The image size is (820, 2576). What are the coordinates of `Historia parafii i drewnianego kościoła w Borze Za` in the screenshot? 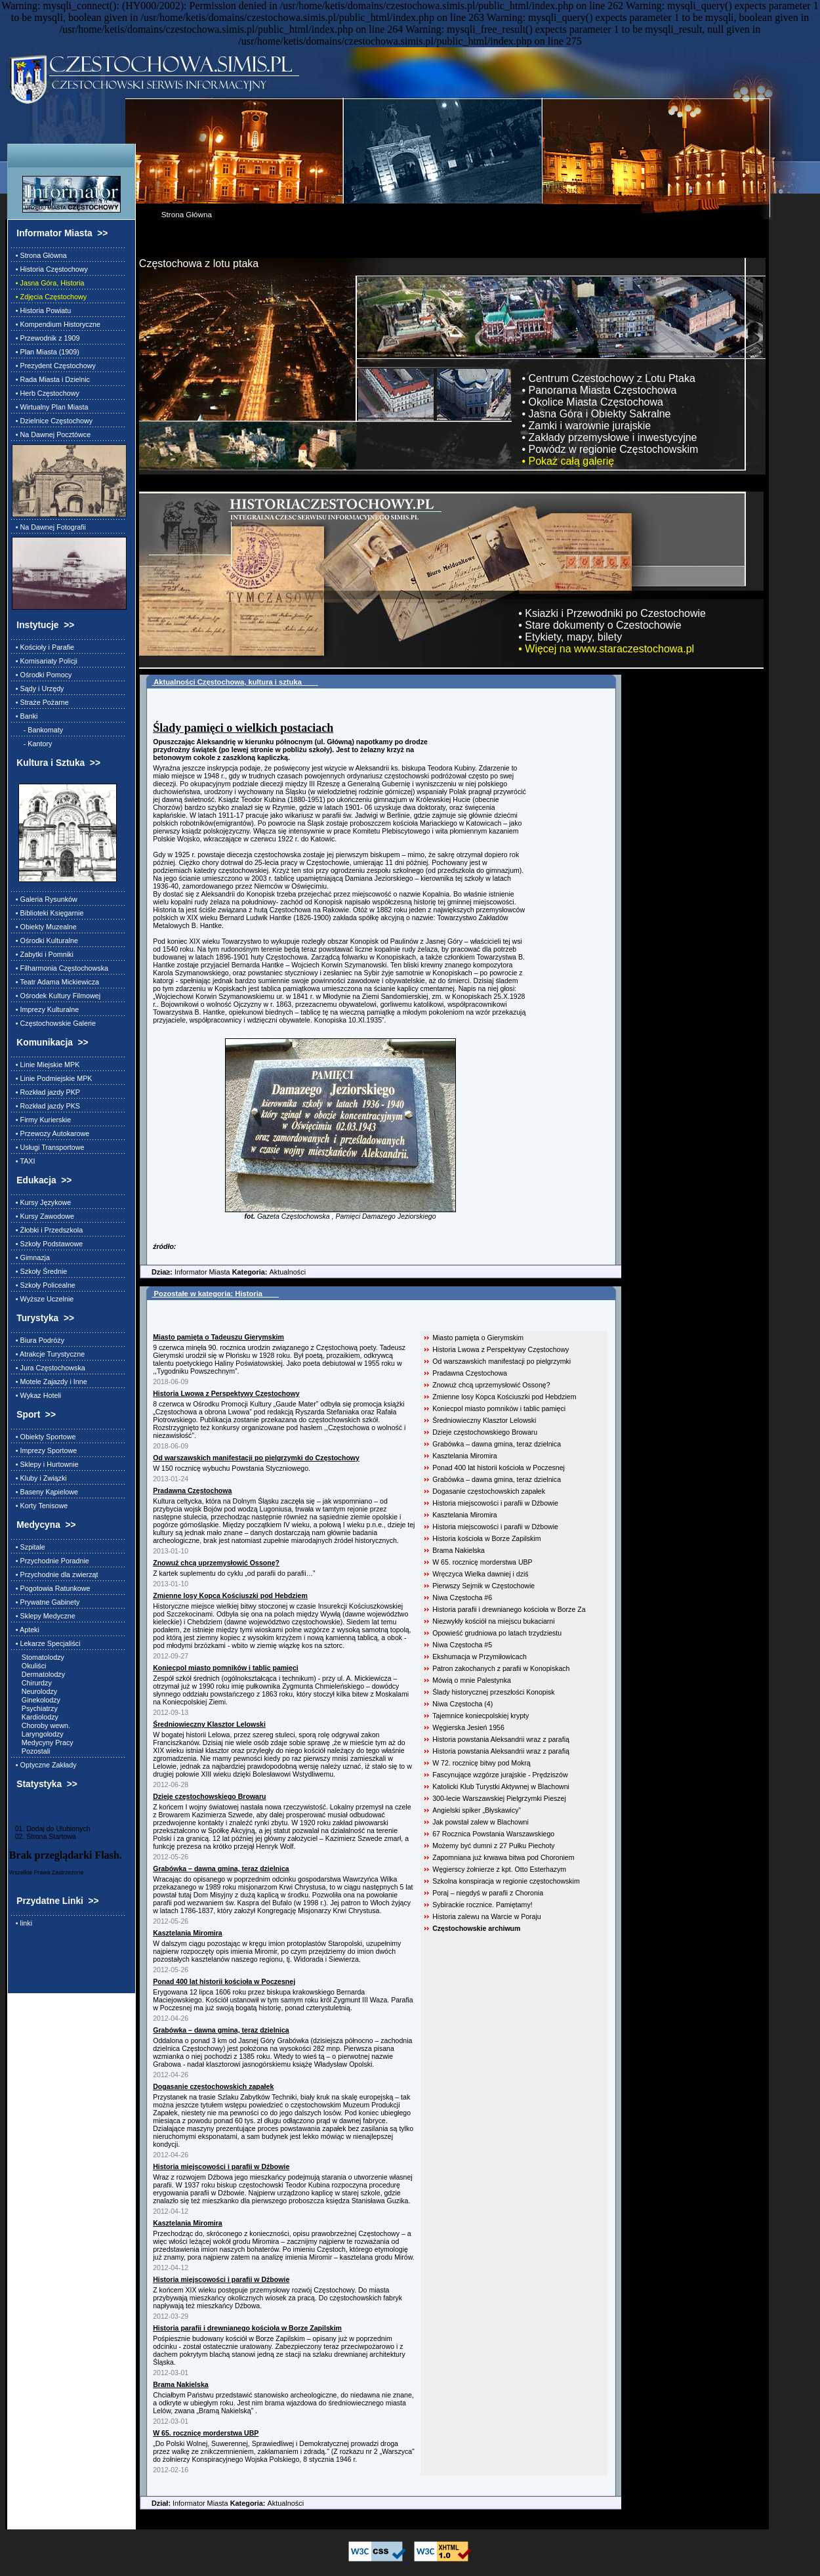 It's located at (508, 1609).